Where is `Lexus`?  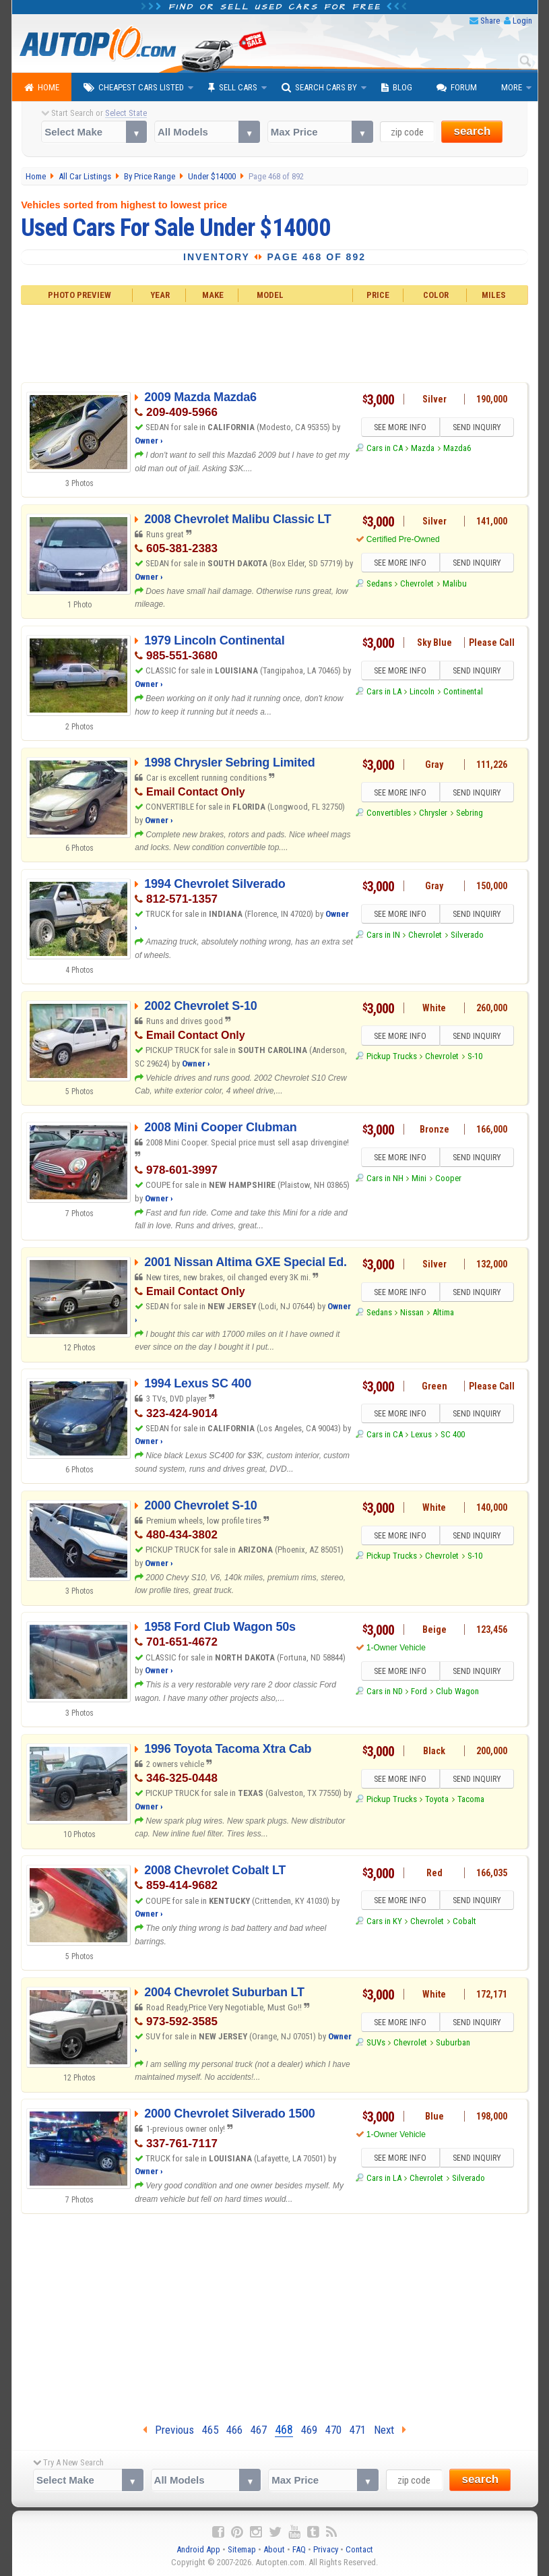
Lexus is located at coordinates (421, 1434).